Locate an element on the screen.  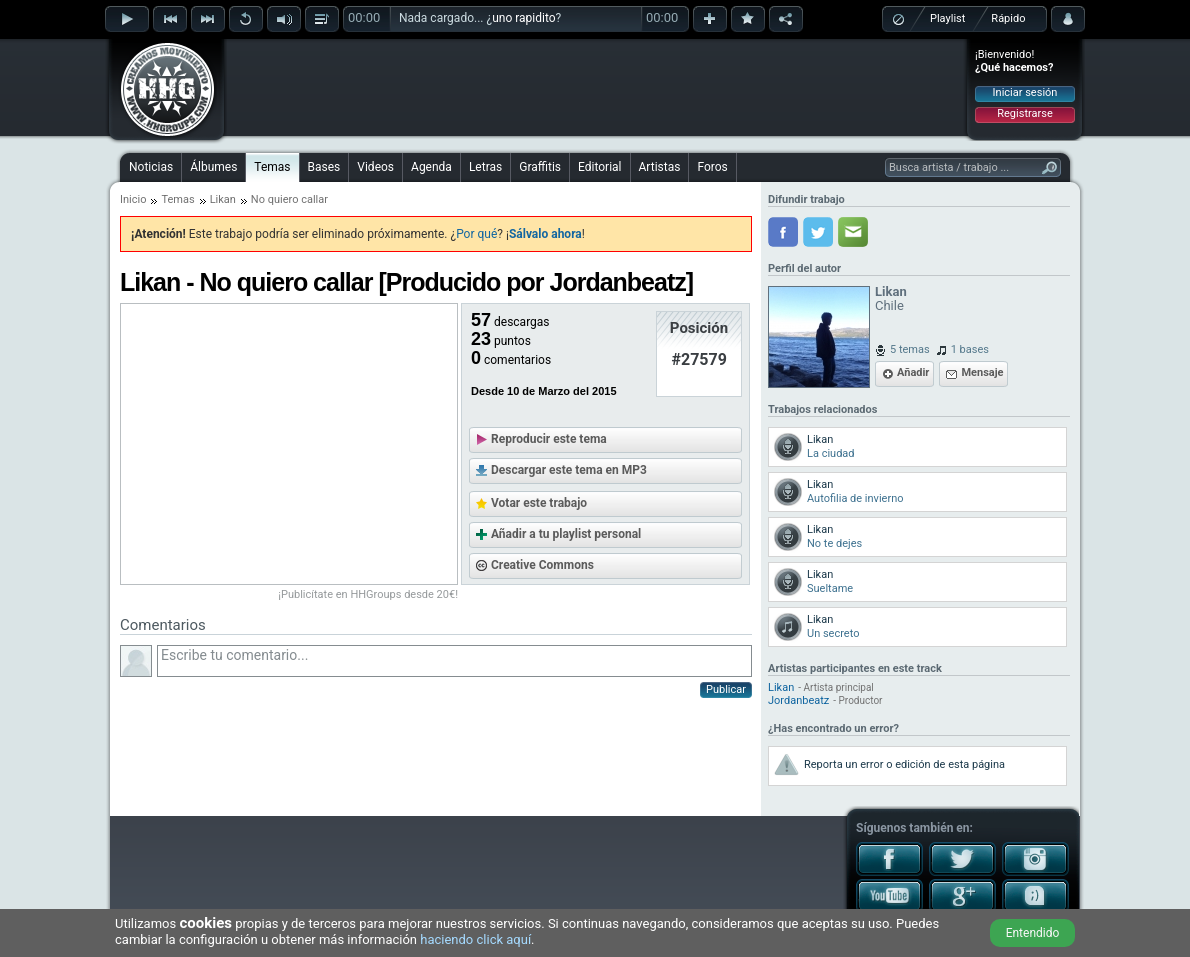
Descargar este tema en MP3 is located at coordinates (569, 470).